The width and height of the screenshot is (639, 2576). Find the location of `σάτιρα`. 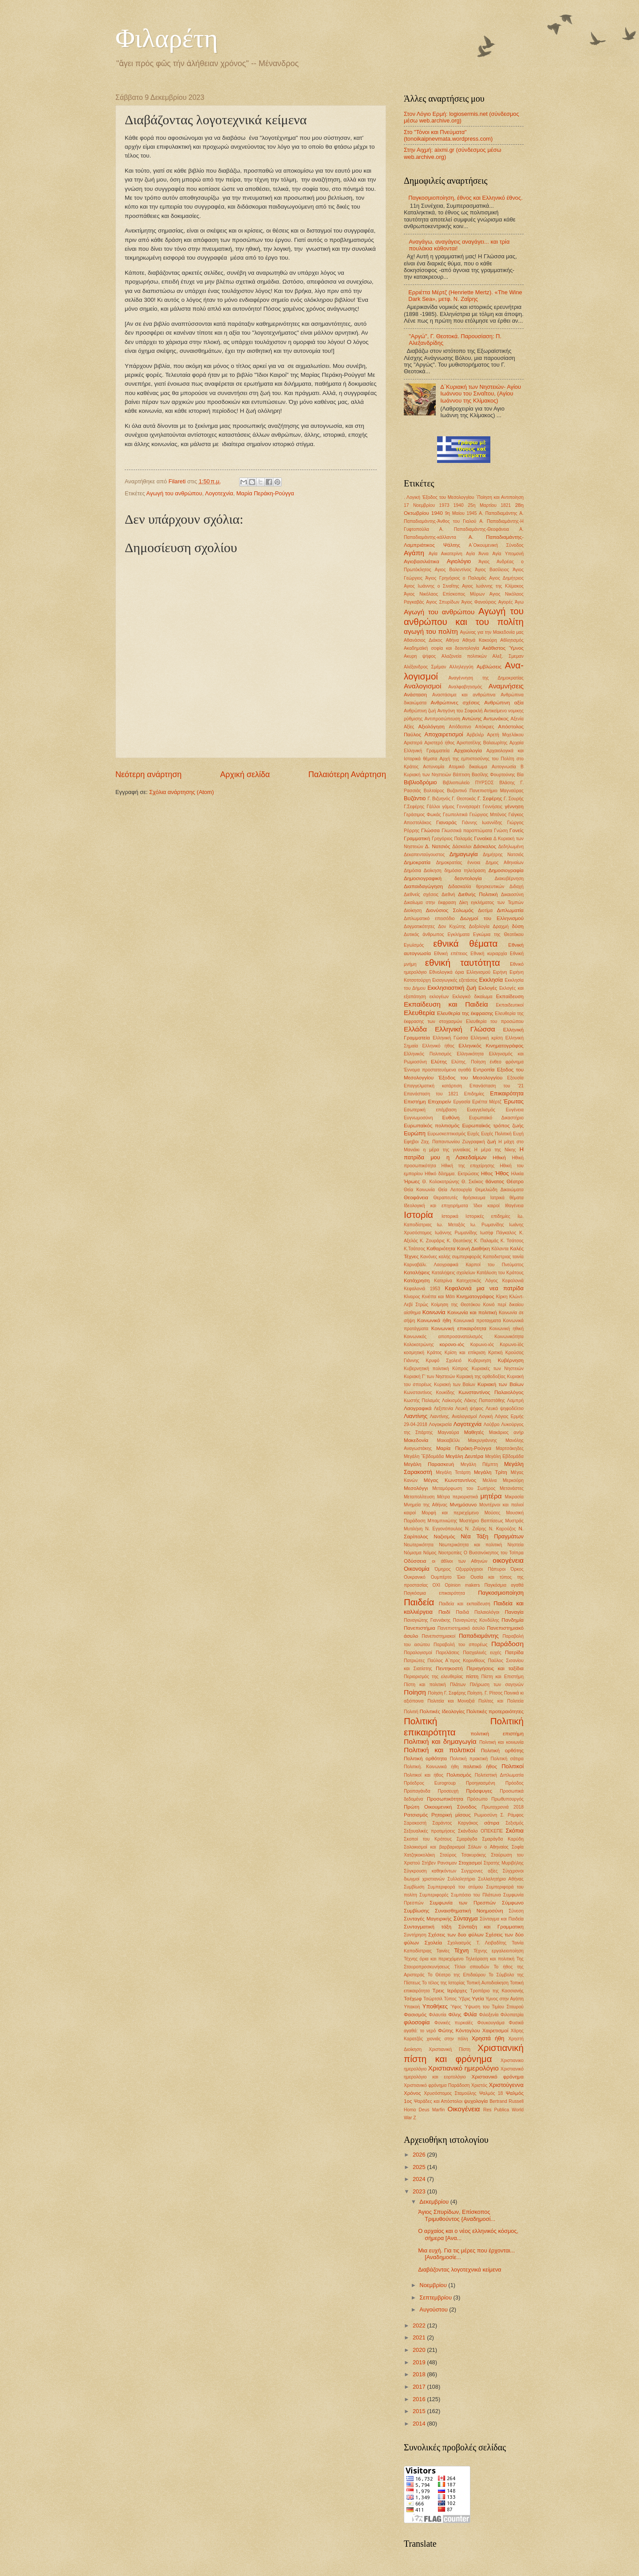

σάτιρα is located at coordinates (491, 1822).